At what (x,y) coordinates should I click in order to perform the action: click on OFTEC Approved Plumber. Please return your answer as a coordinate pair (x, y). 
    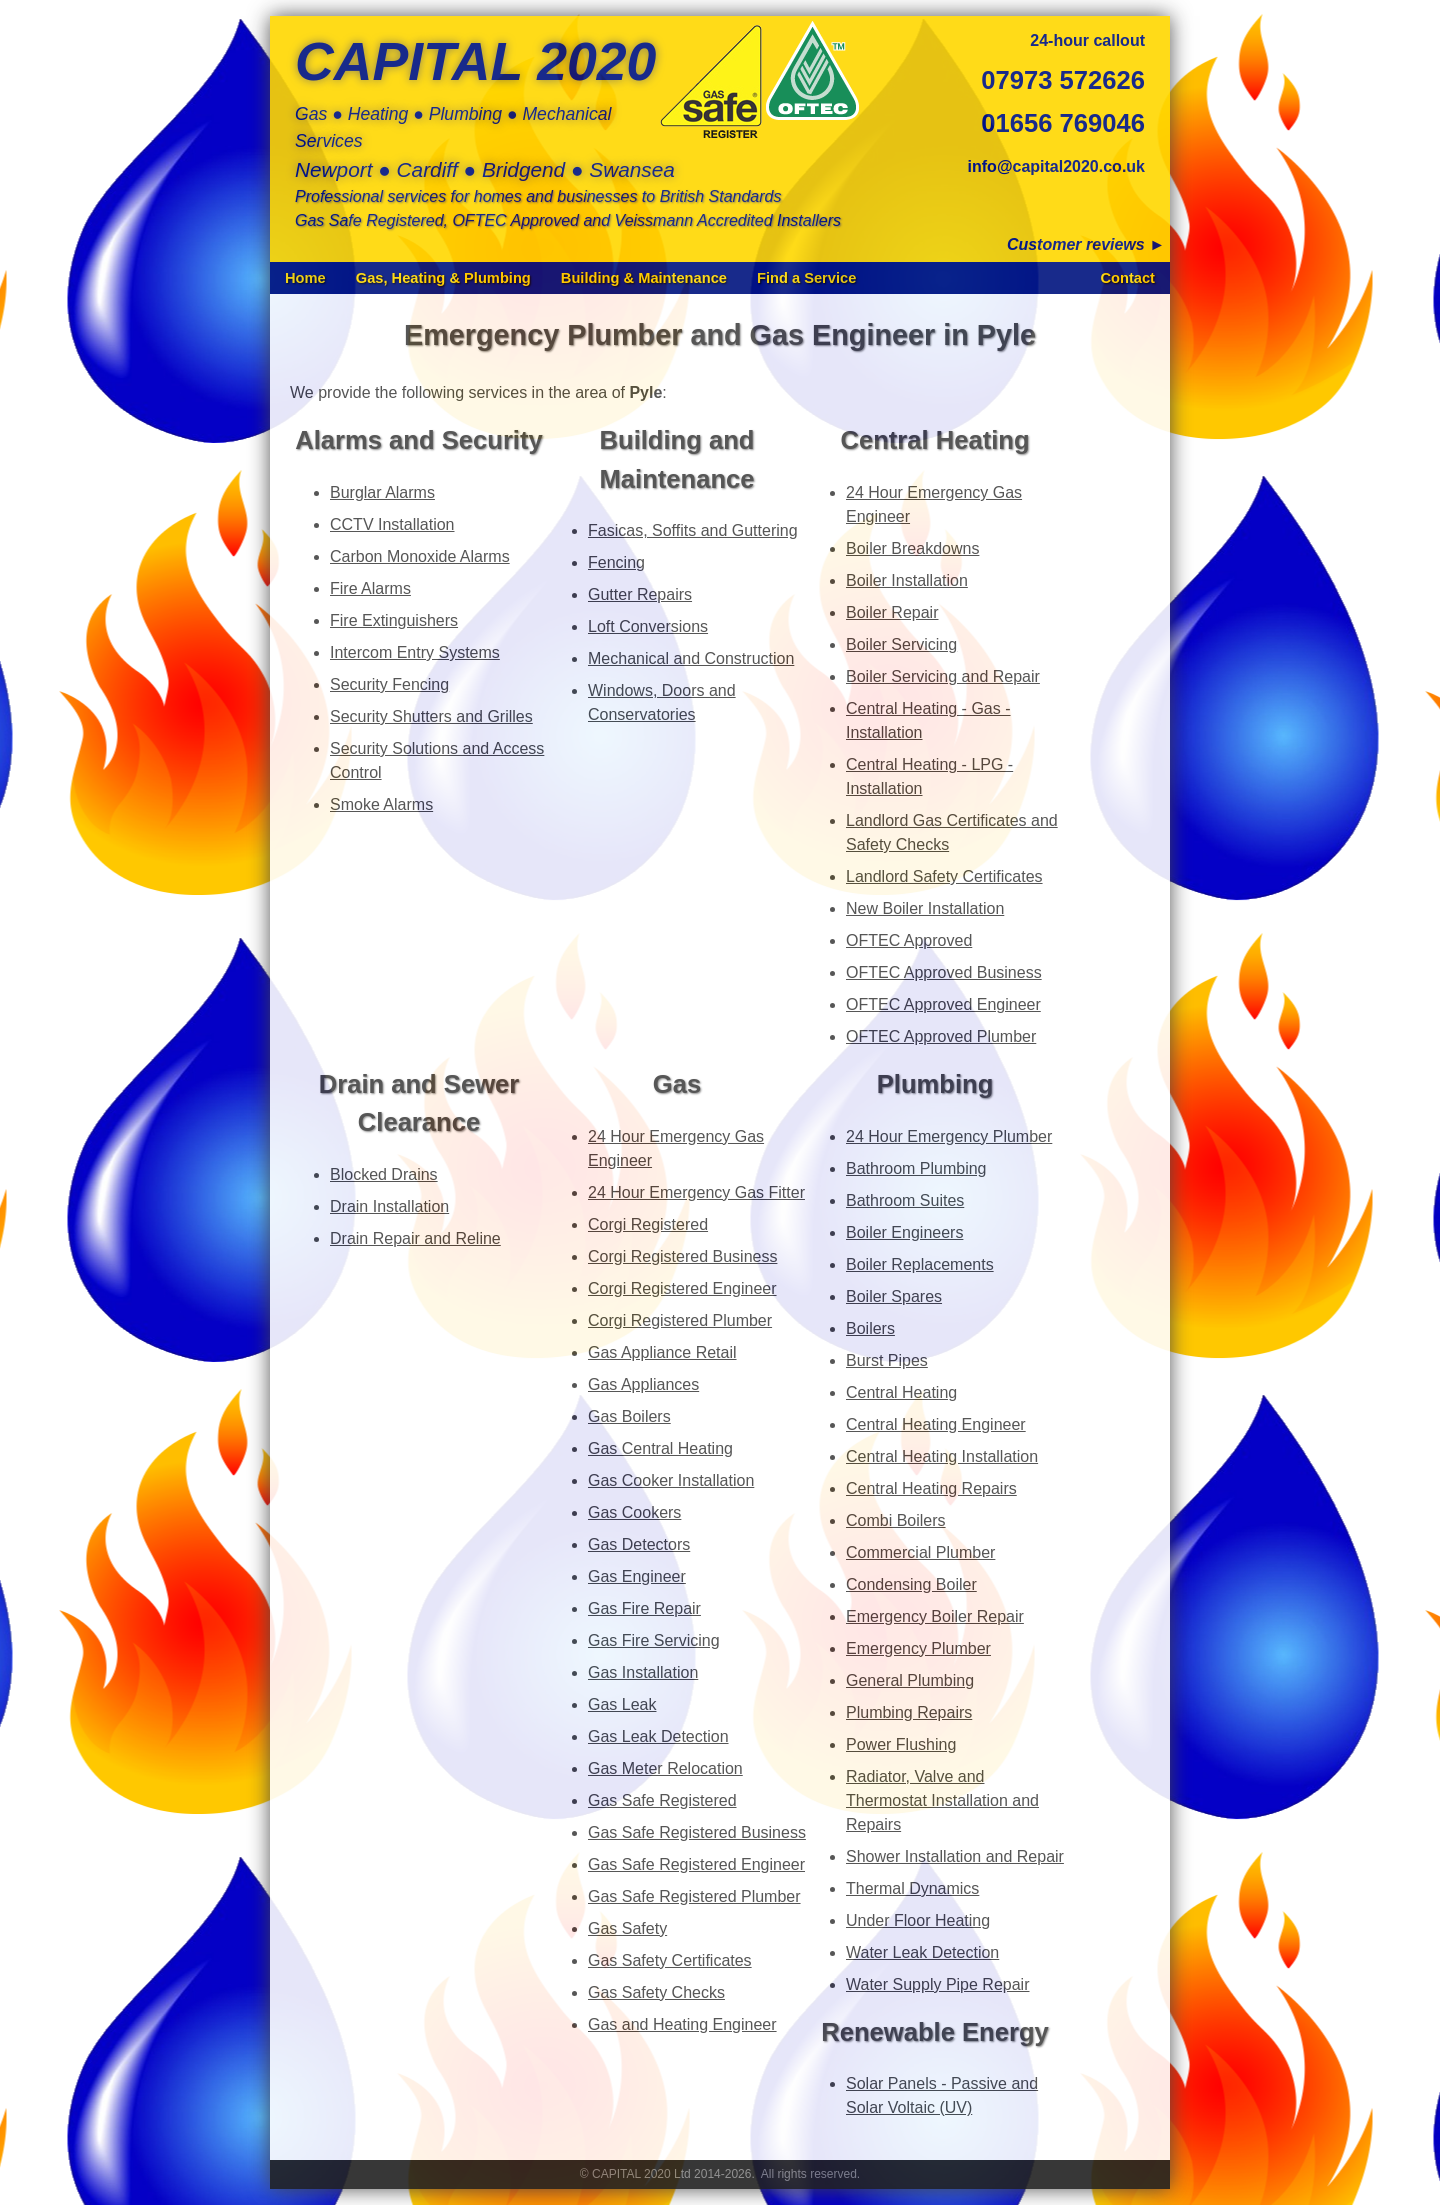
    Looking at the image, I should click on (941, 1036).